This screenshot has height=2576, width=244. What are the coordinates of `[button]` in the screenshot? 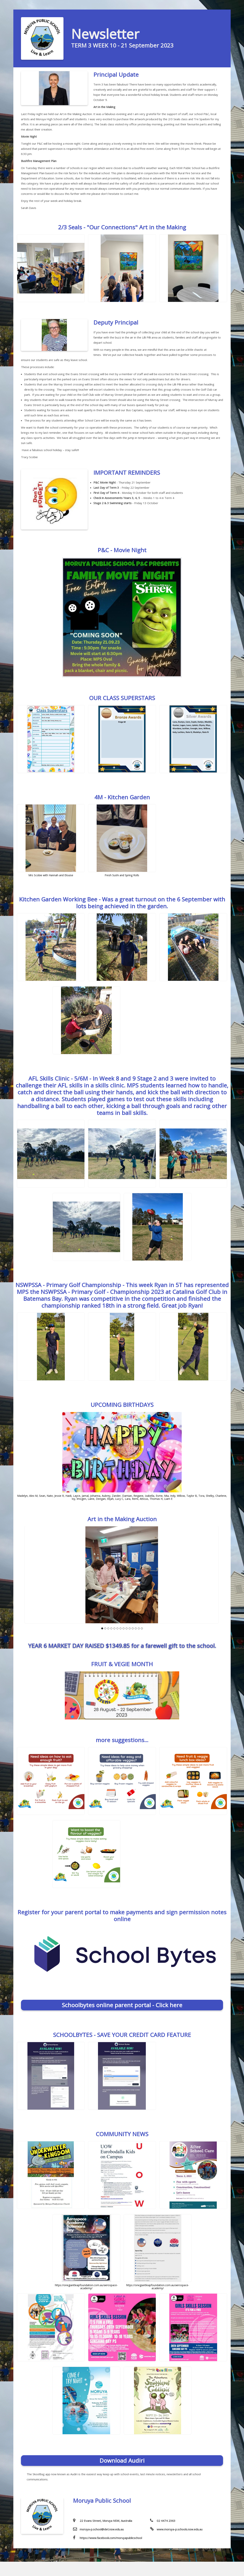 It's located at (102, 1628).